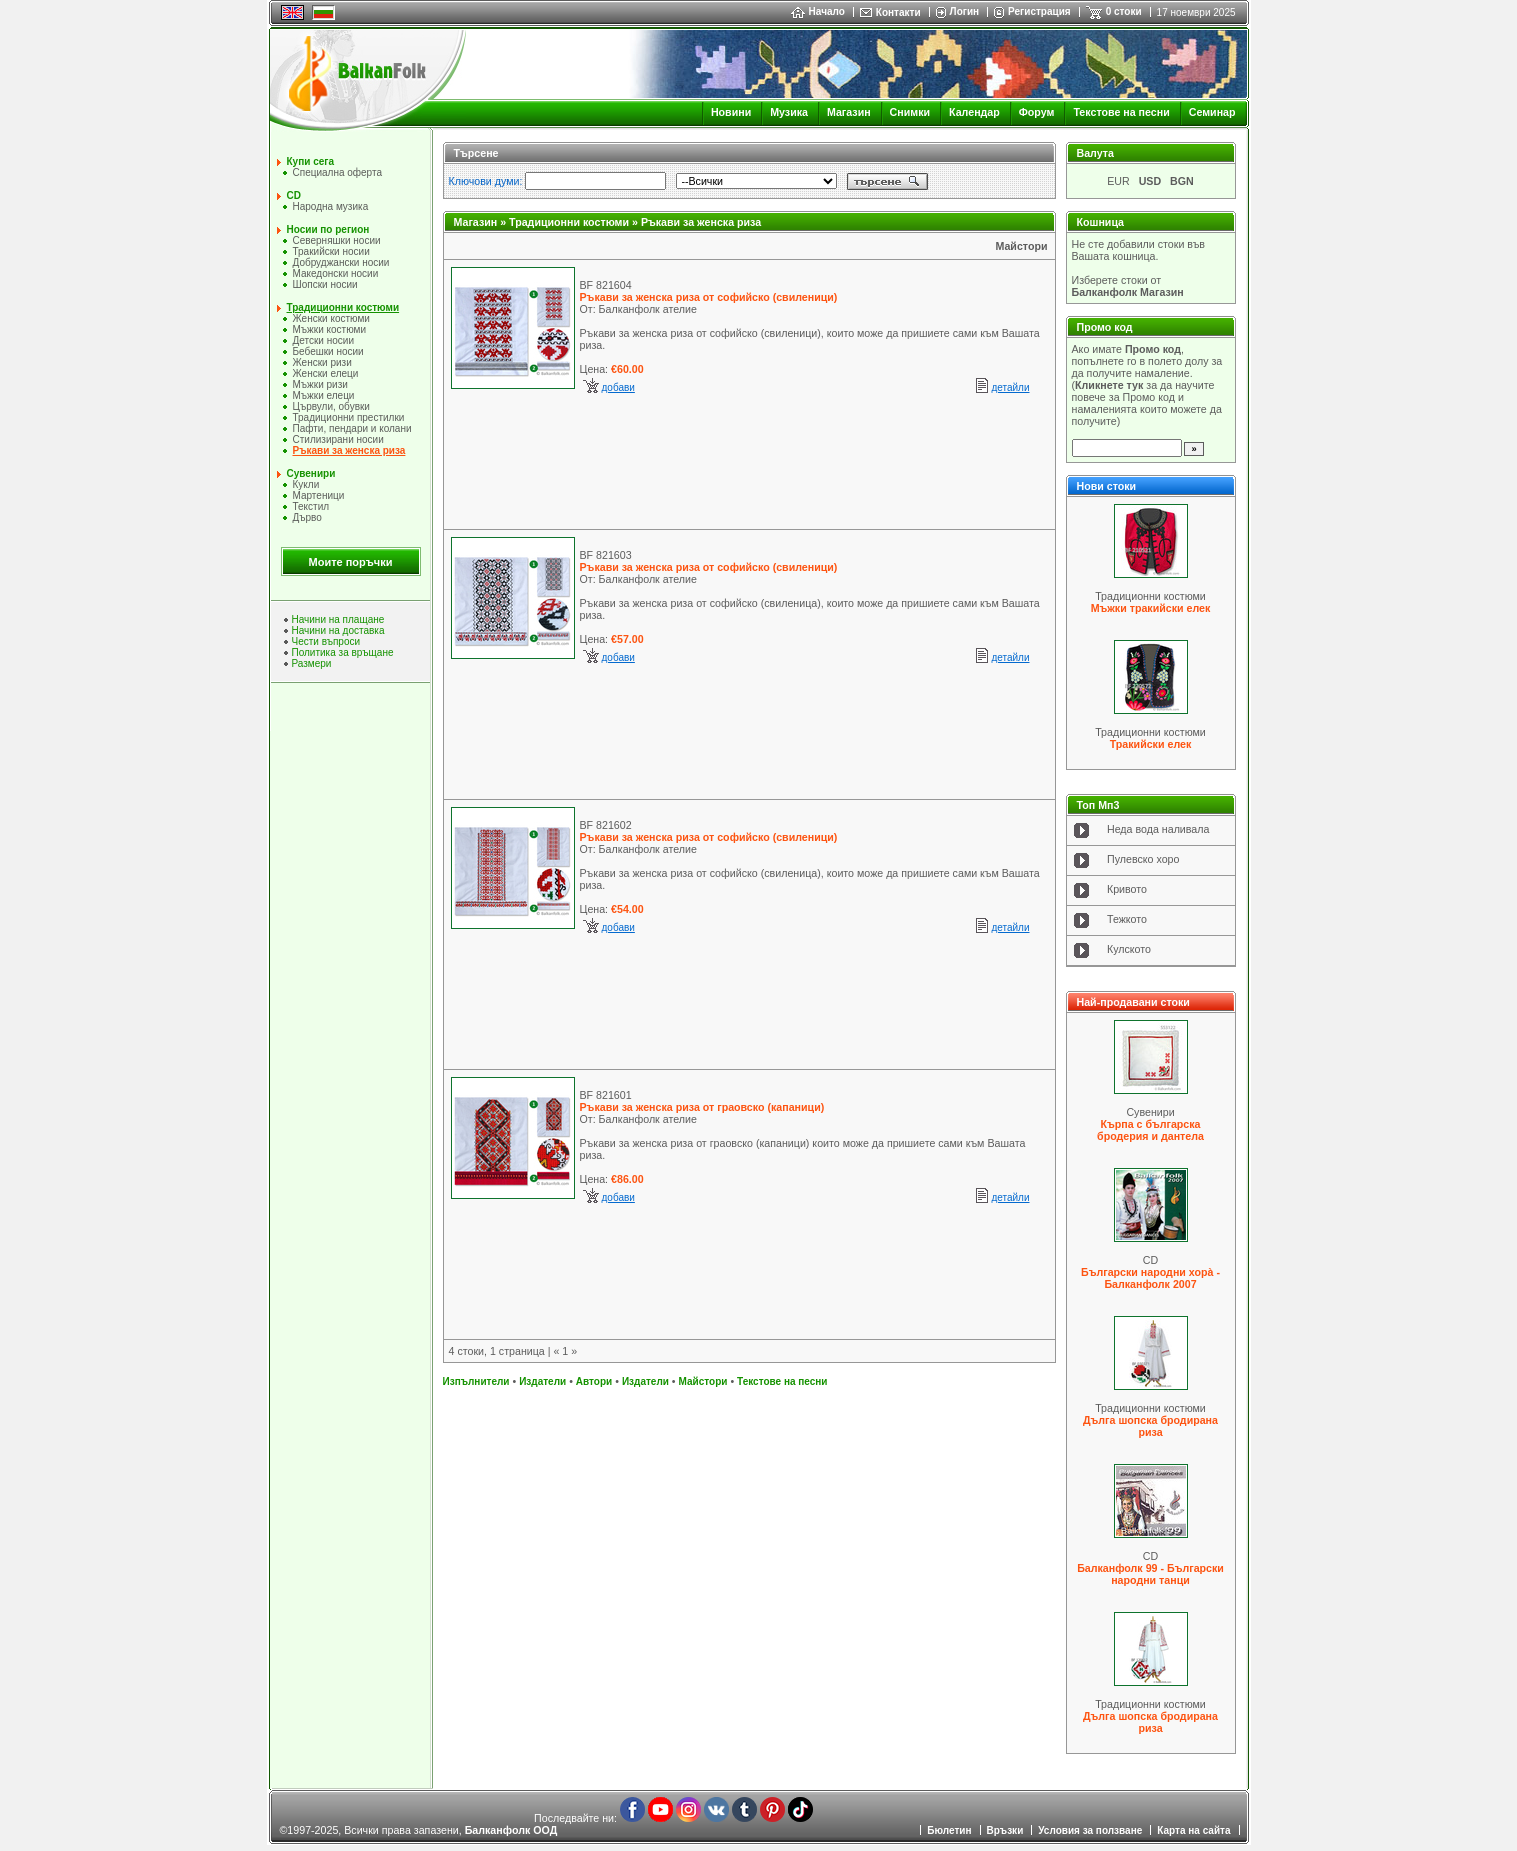 The width and height of the screenshot is (1517, 1851). Describe the element at coordinates (331, 406) in the screenshot. I see `Цървули, обувки` at that location.